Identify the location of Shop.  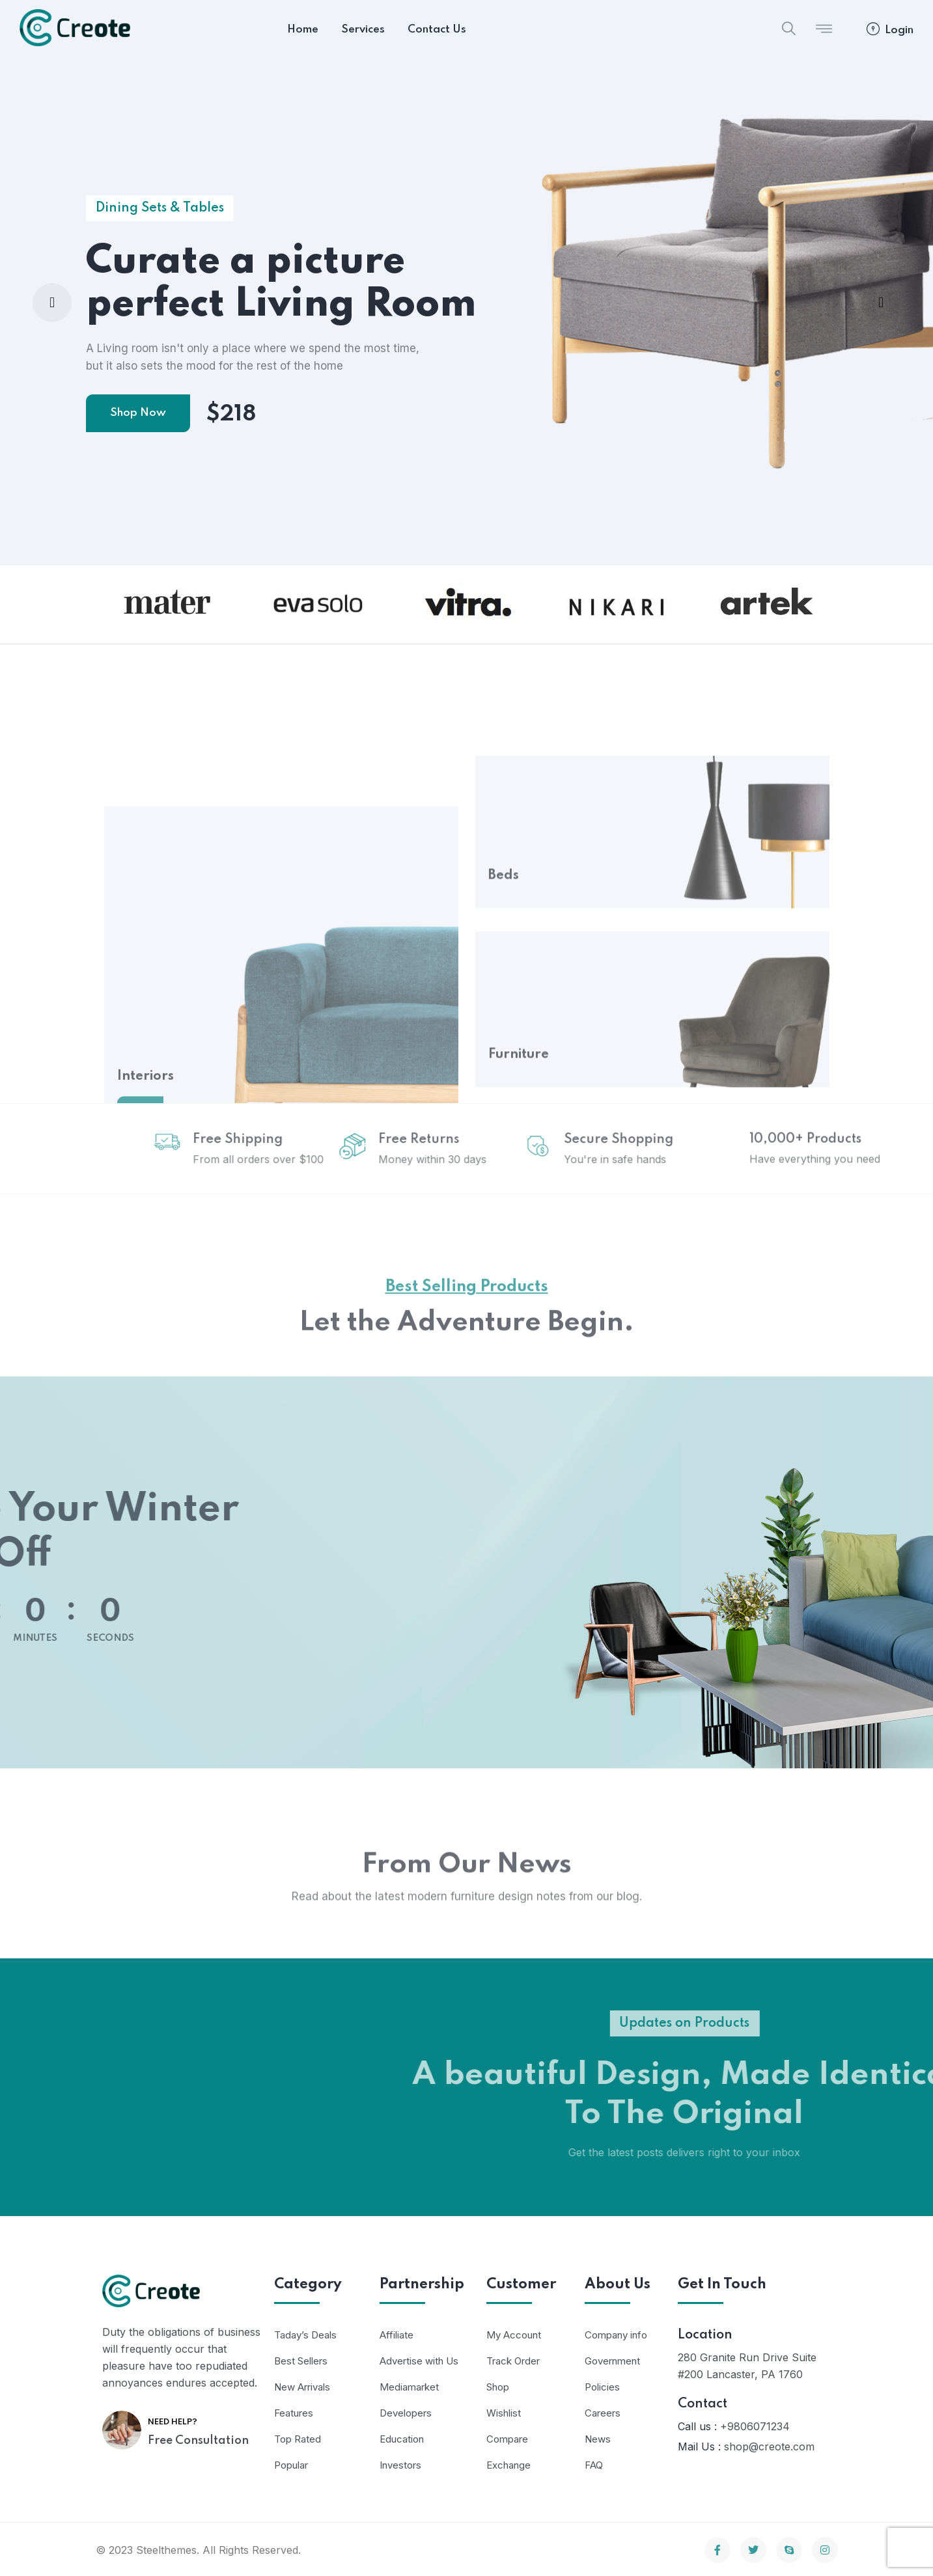
(497, 2387).